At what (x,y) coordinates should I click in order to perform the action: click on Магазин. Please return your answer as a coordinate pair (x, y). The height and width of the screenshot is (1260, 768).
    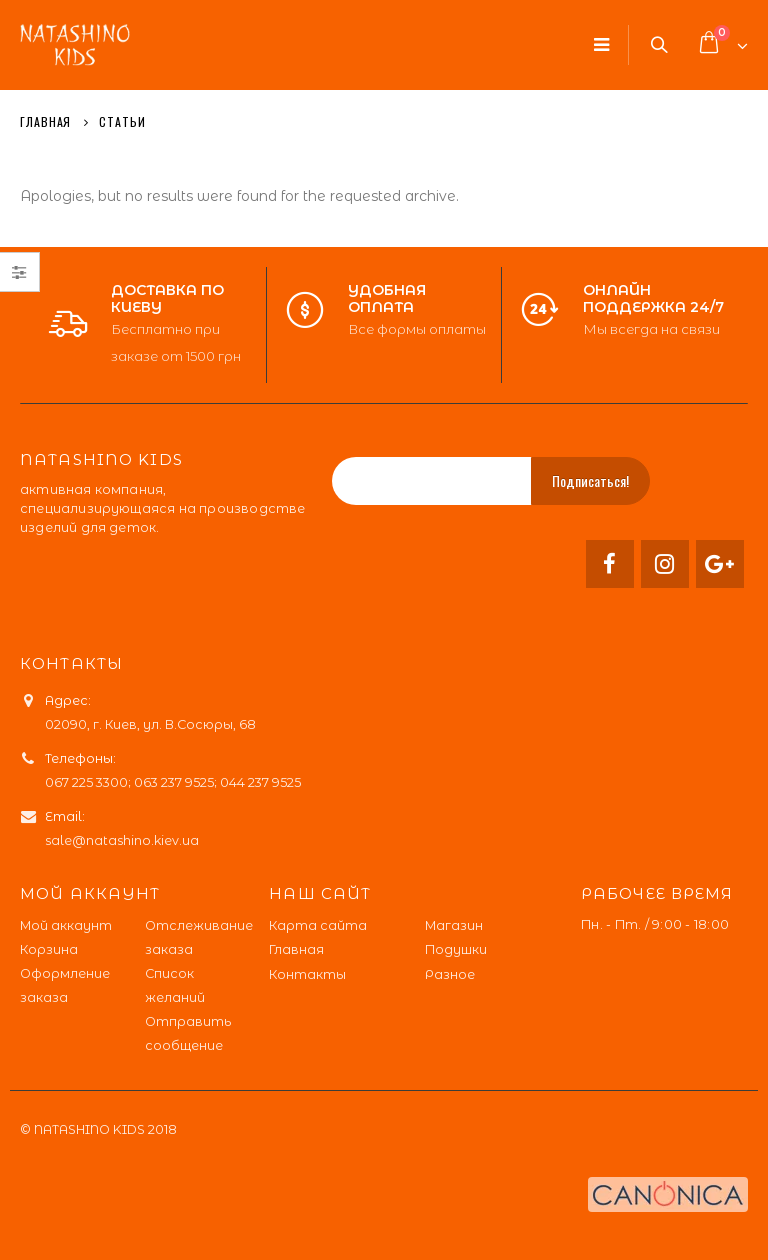
    Looking at the image, I should click on (454, 925).